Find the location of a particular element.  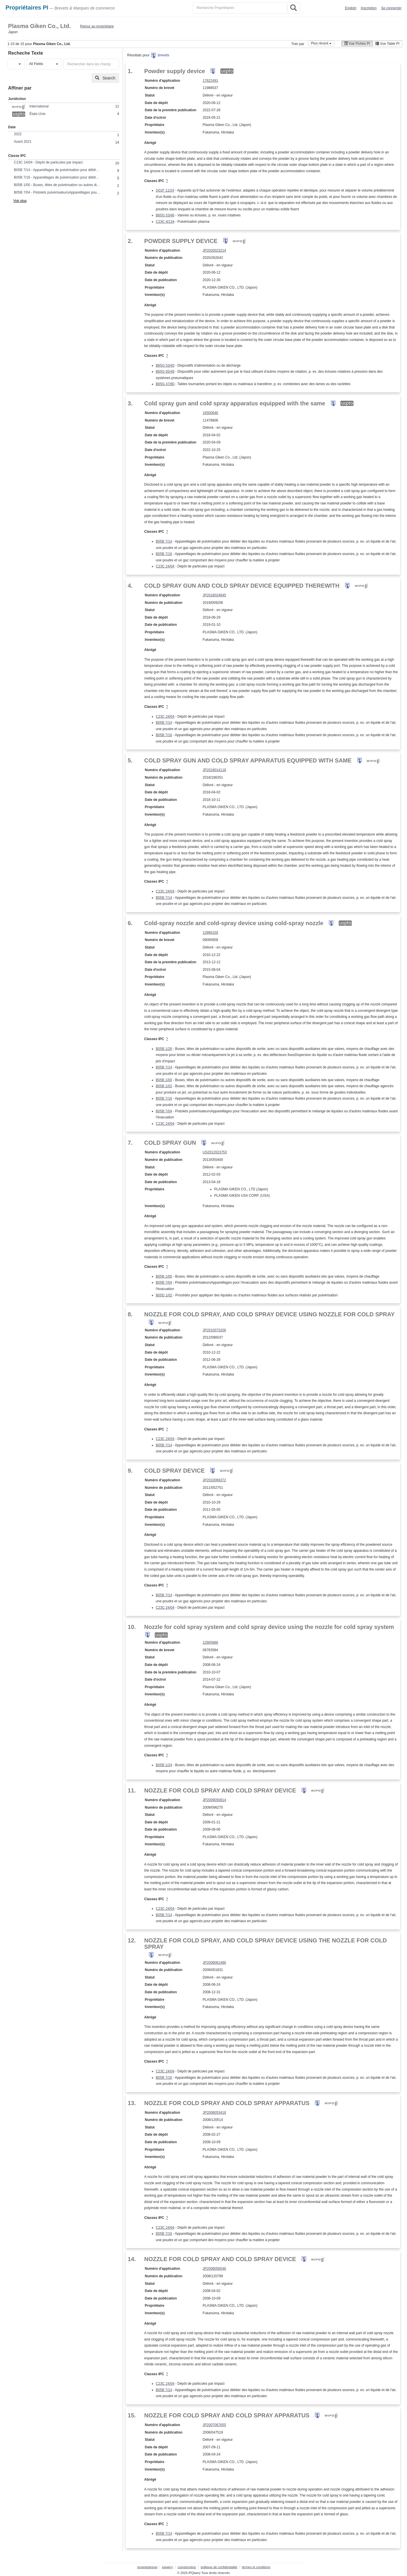

B05B 7/14 is located at coordinates (164, 541).